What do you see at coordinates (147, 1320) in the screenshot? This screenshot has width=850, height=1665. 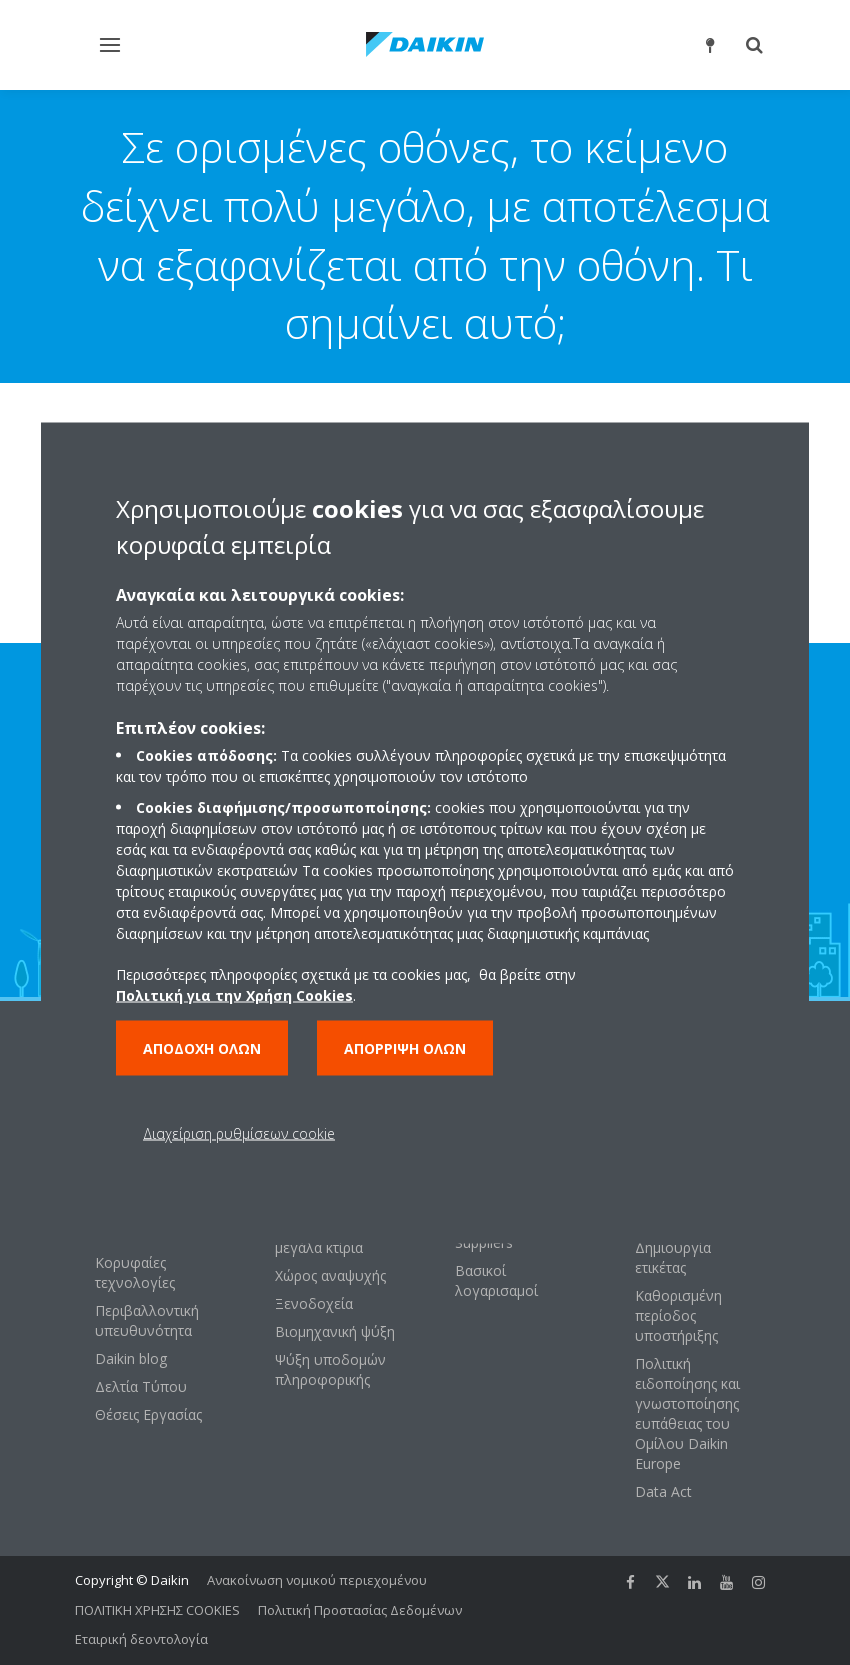 I see `Περιβαλλοντική υπευθυνότητα` at bounding box center [147, 1320].